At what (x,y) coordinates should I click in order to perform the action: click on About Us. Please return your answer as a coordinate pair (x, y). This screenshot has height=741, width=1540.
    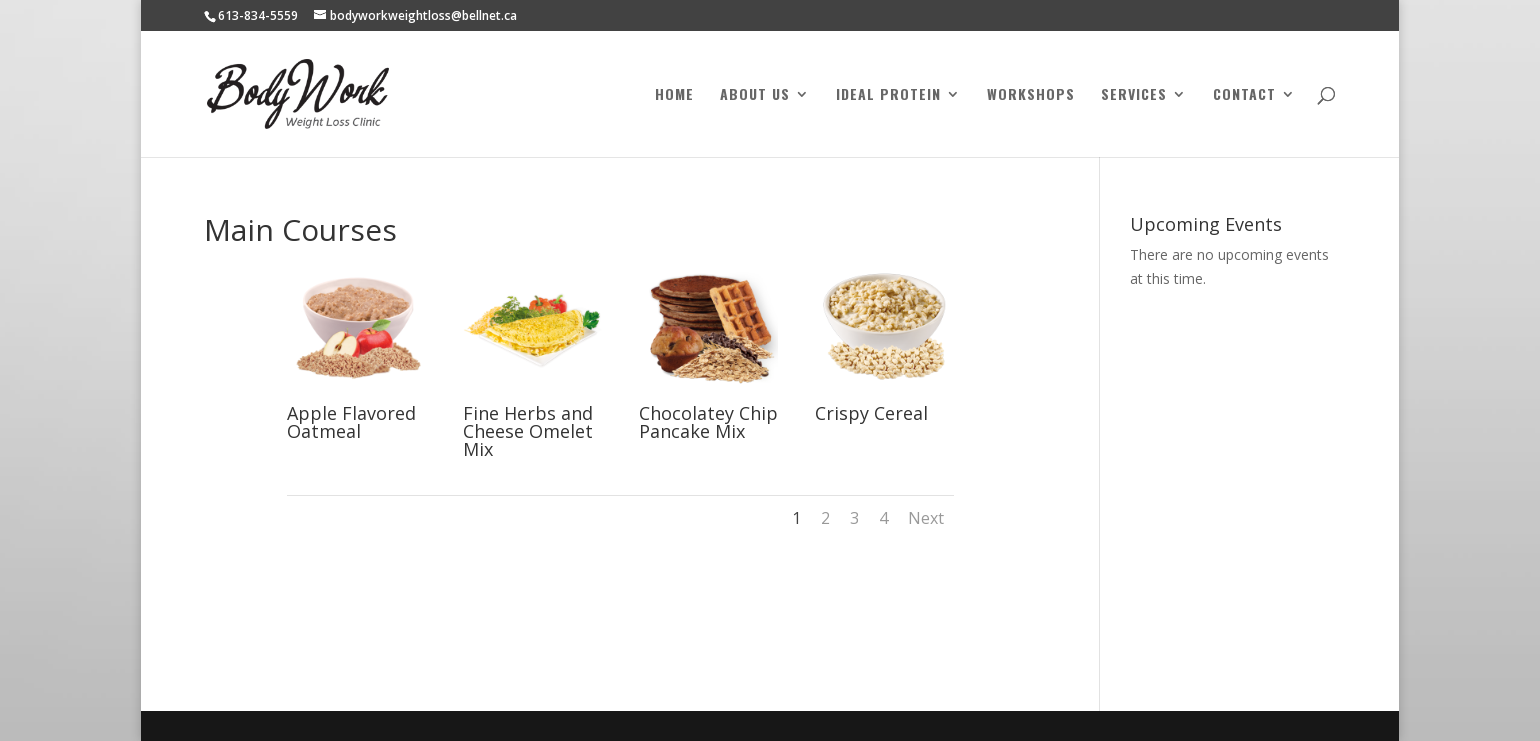
    Looking at the image, I should click on (755, 95).